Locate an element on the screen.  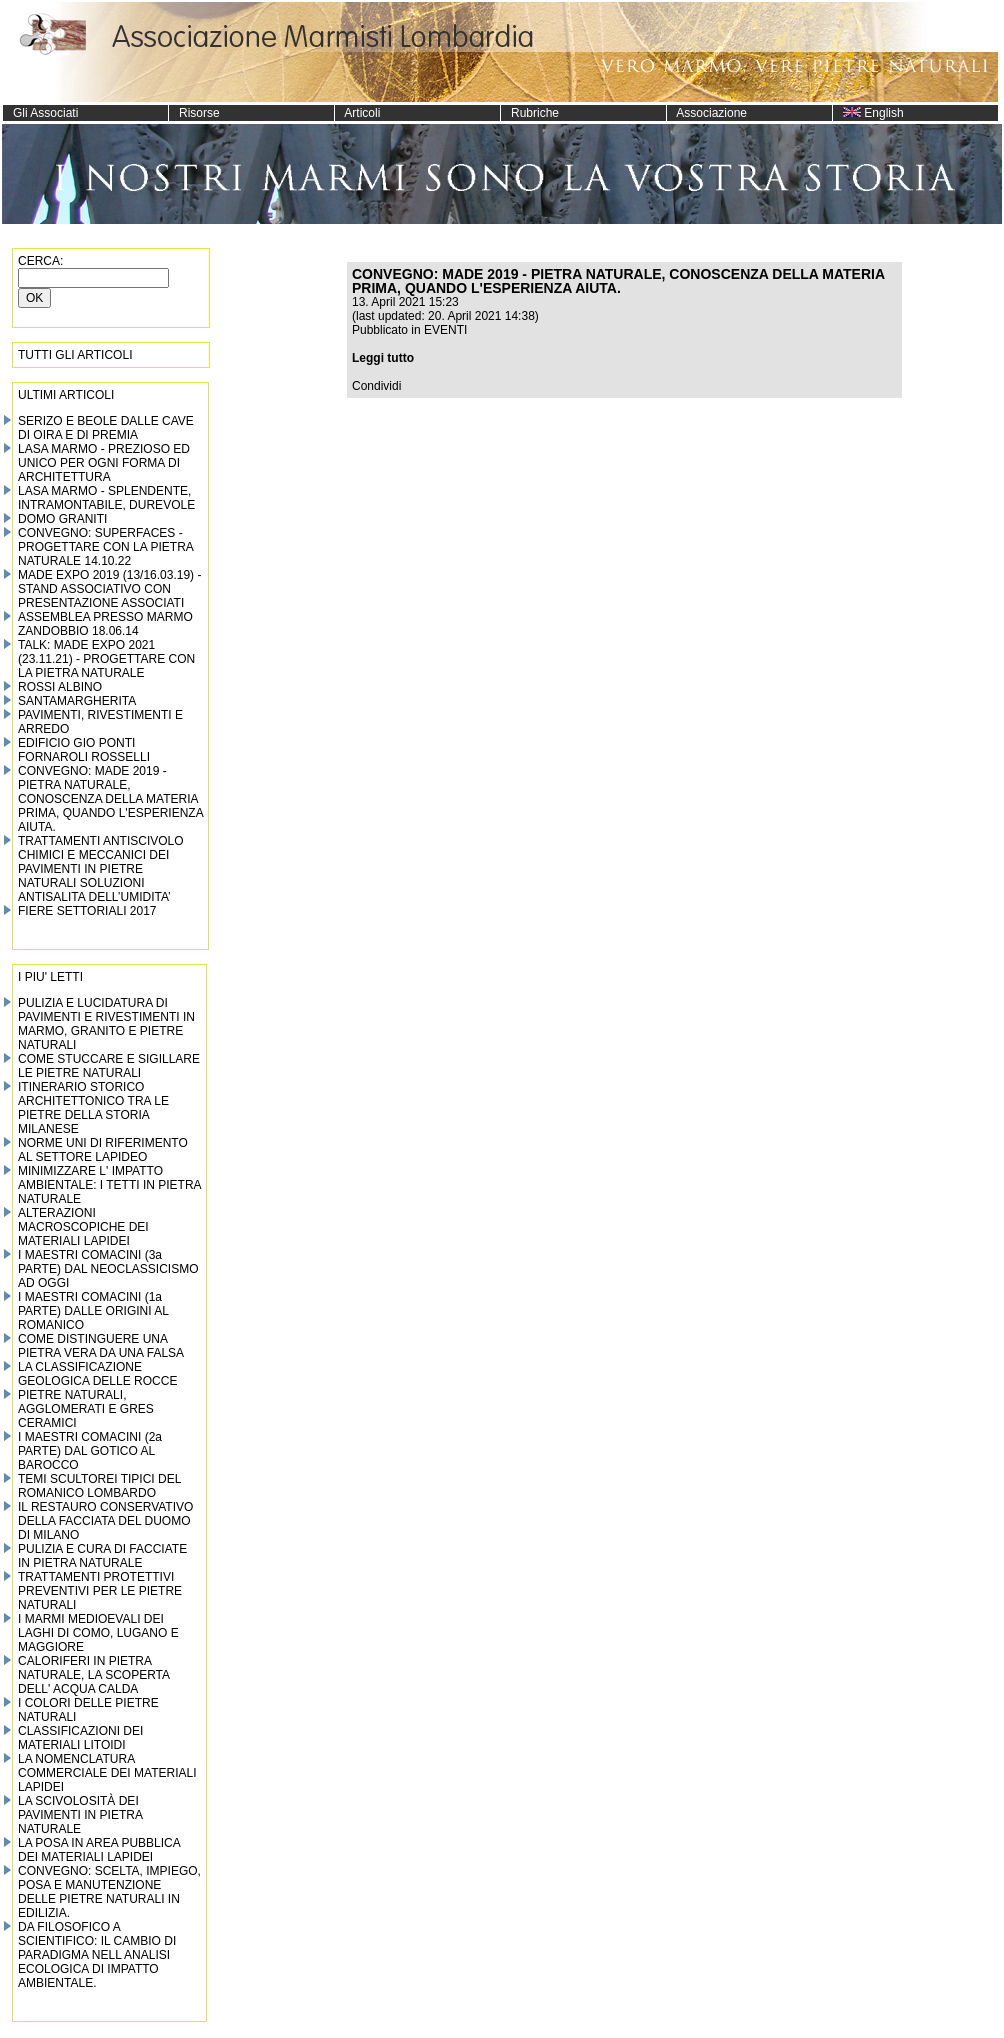
CLASSIFICAZIONI DEI MATERIALI LITOIDI is located at coordinates (80, 1738).